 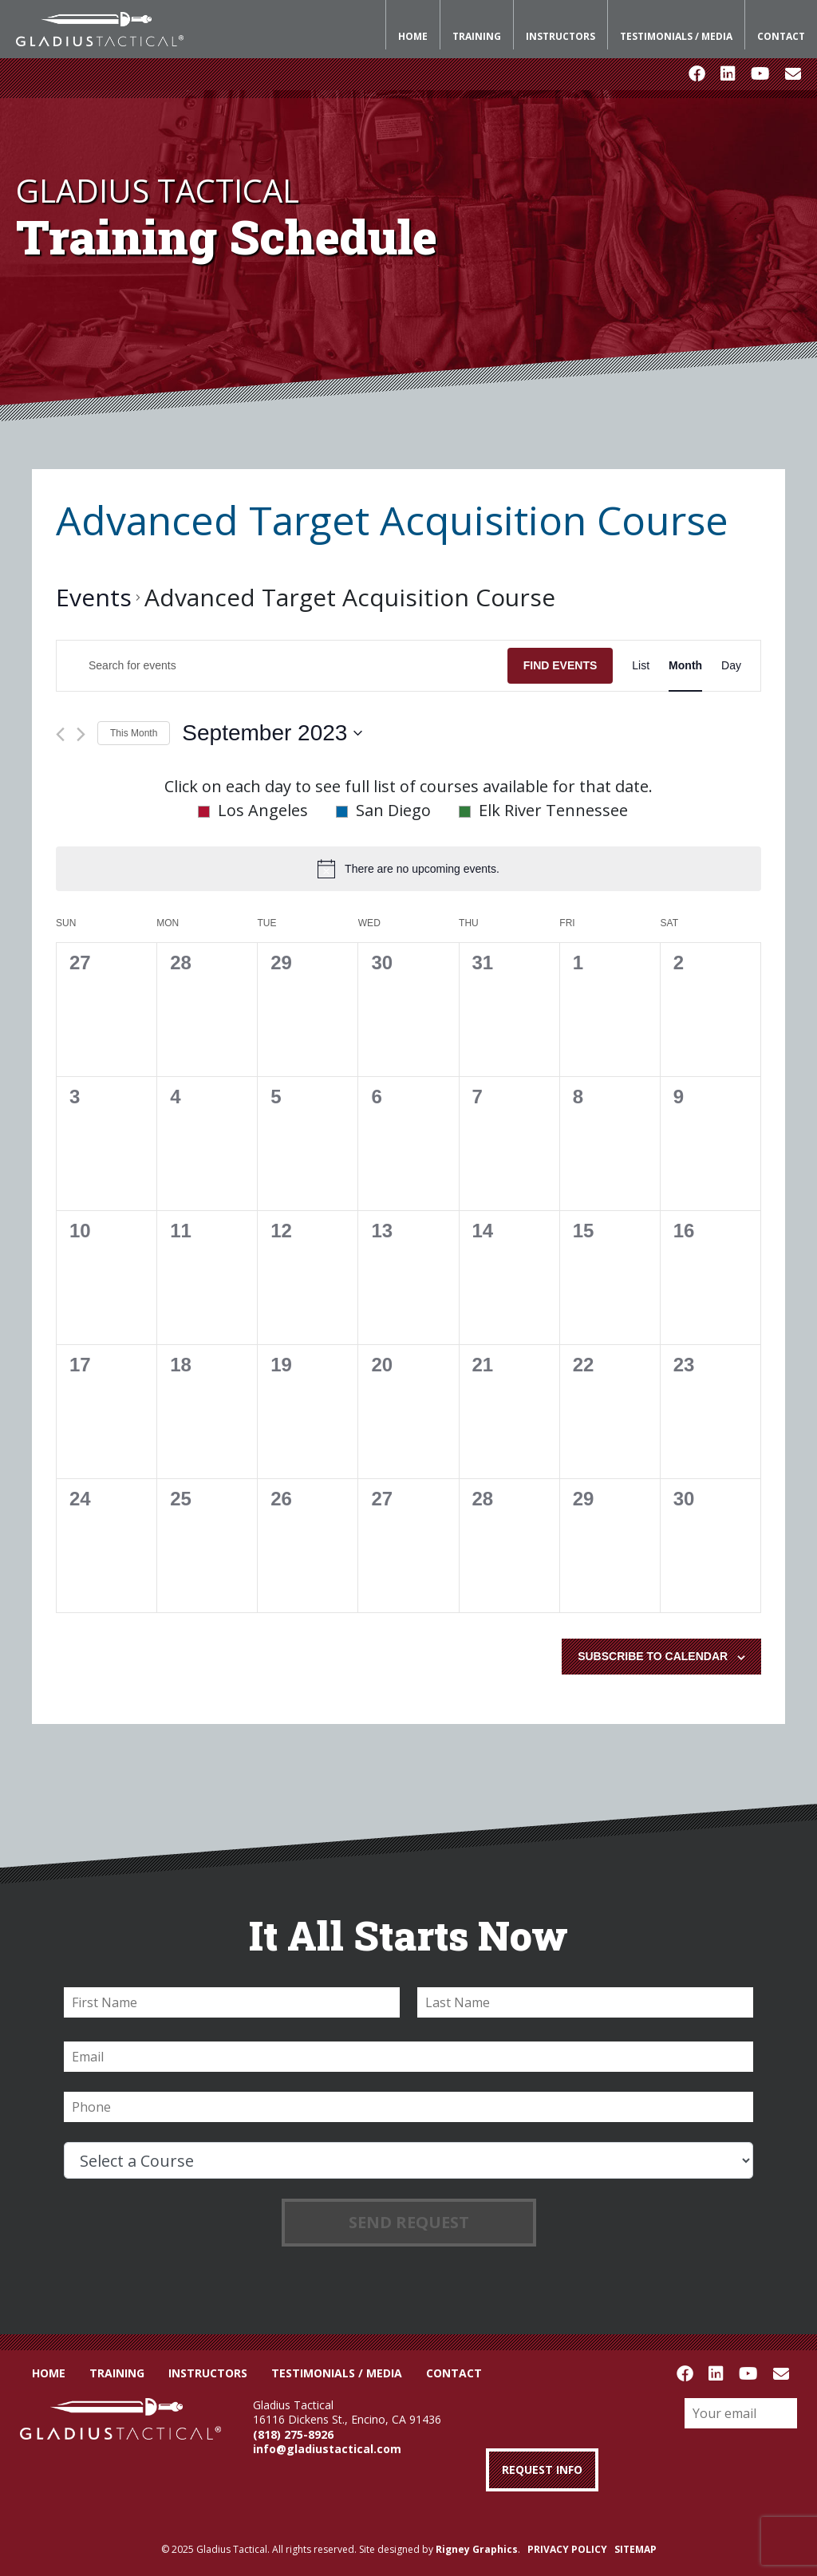 I want to click on [Next month], so click(x=81, y=734).